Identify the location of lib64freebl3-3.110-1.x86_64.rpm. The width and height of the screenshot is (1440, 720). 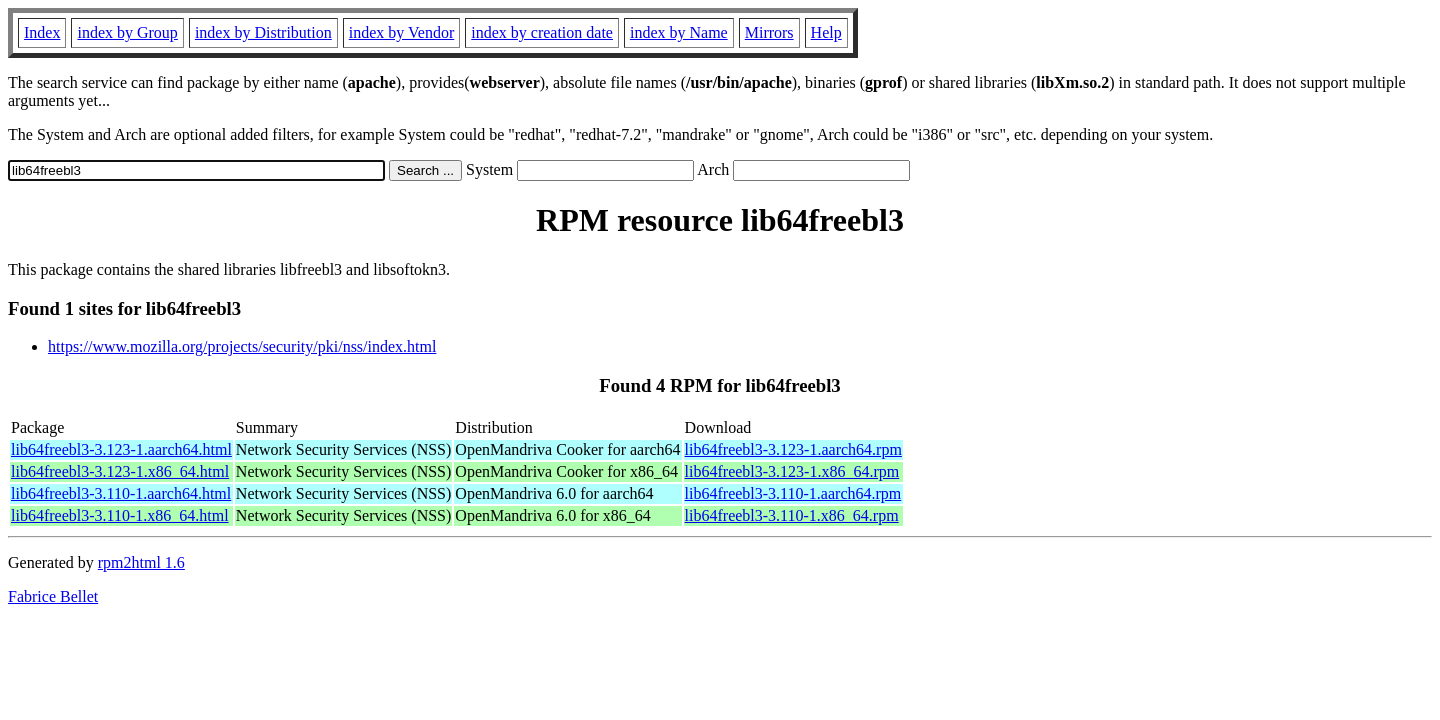
(792, 515).